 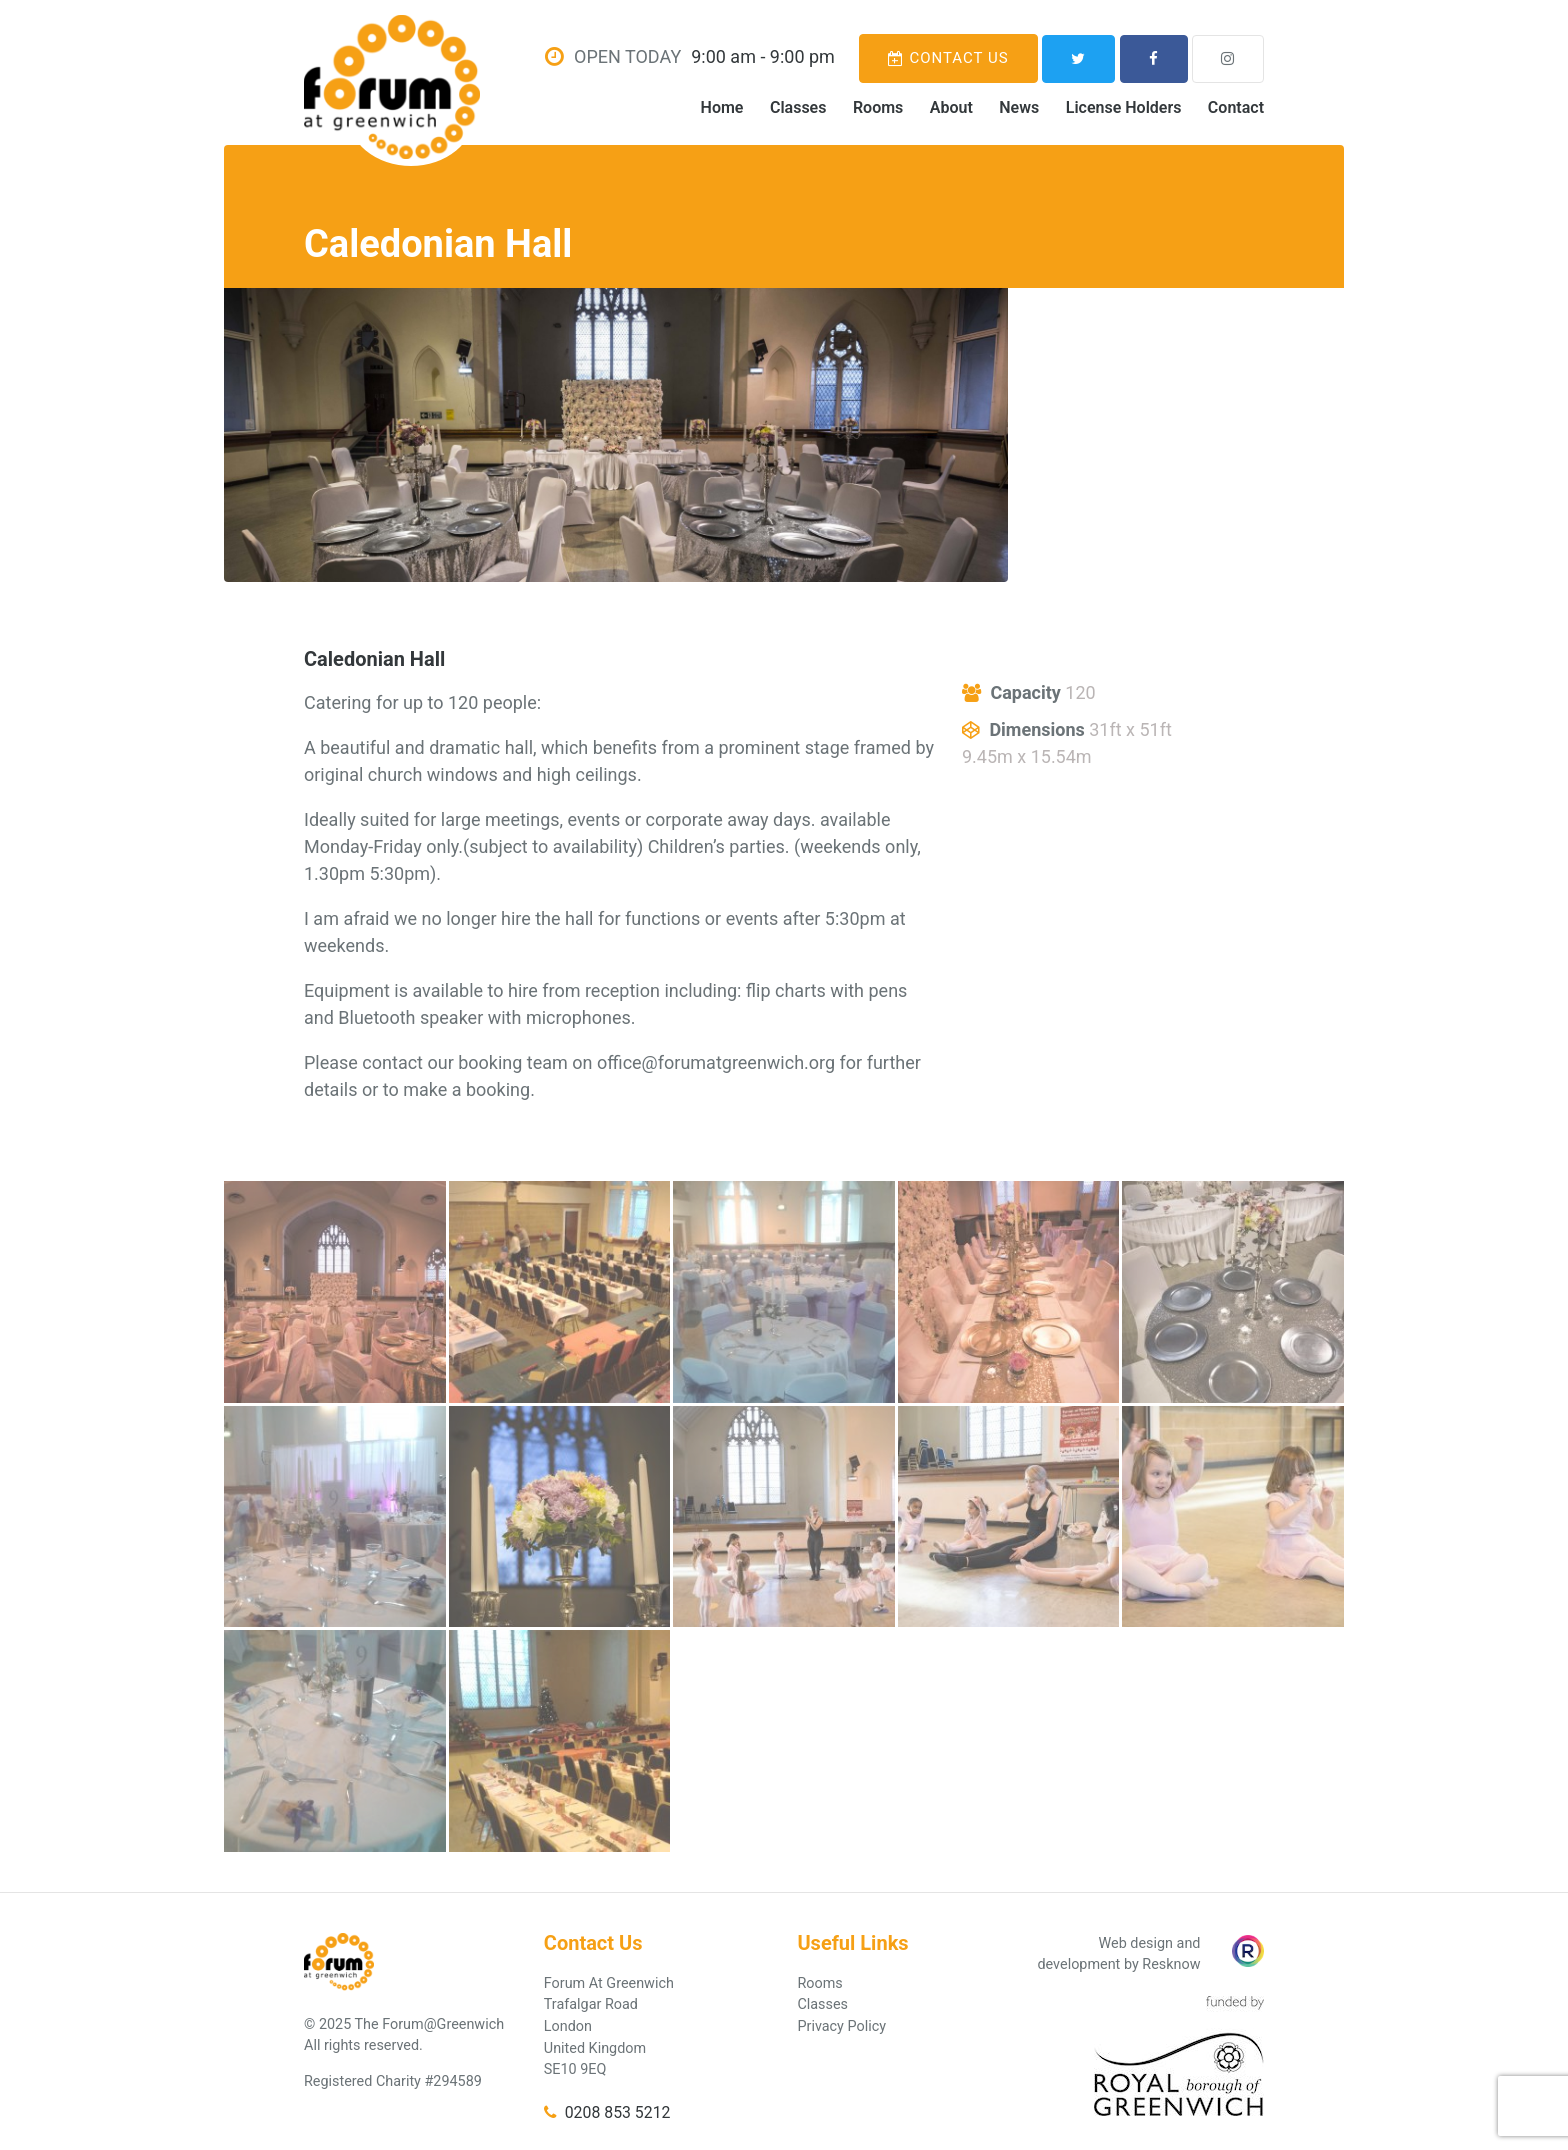 I want to click on Rooms, so click(x=878, y=107).